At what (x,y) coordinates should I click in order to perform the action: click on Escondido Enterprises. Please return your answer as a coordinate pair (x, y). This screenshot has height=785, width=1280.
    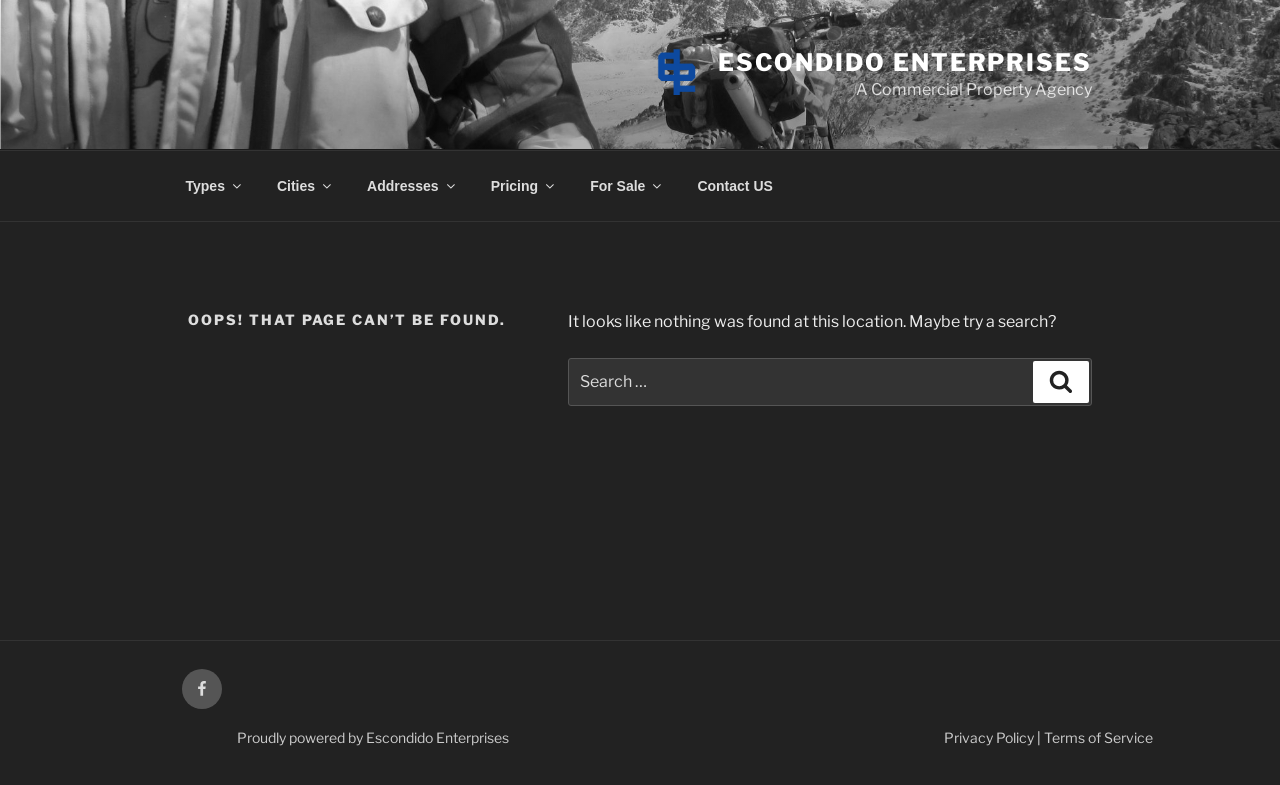
    Looking at the image, I should click on (905, 62).